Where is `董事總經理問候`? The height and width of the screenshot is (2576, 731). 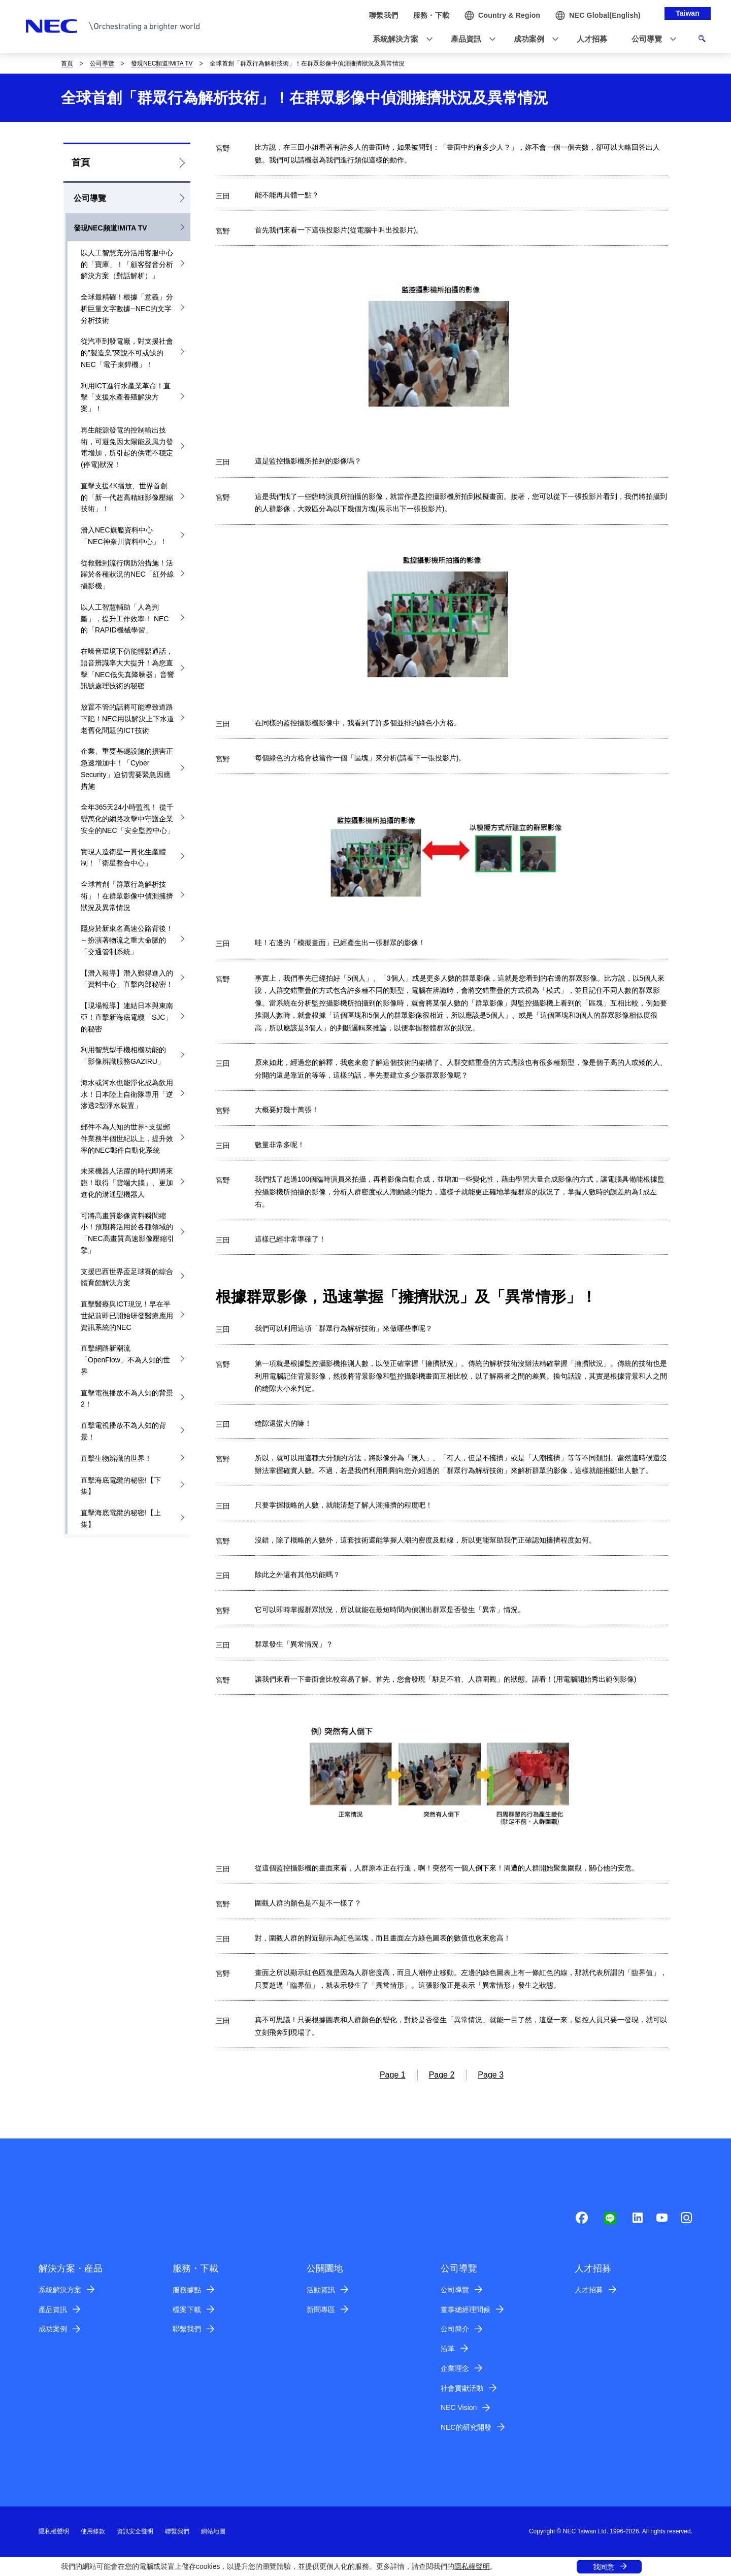 董事總經理問候 is located at coordinates (465, 2309).